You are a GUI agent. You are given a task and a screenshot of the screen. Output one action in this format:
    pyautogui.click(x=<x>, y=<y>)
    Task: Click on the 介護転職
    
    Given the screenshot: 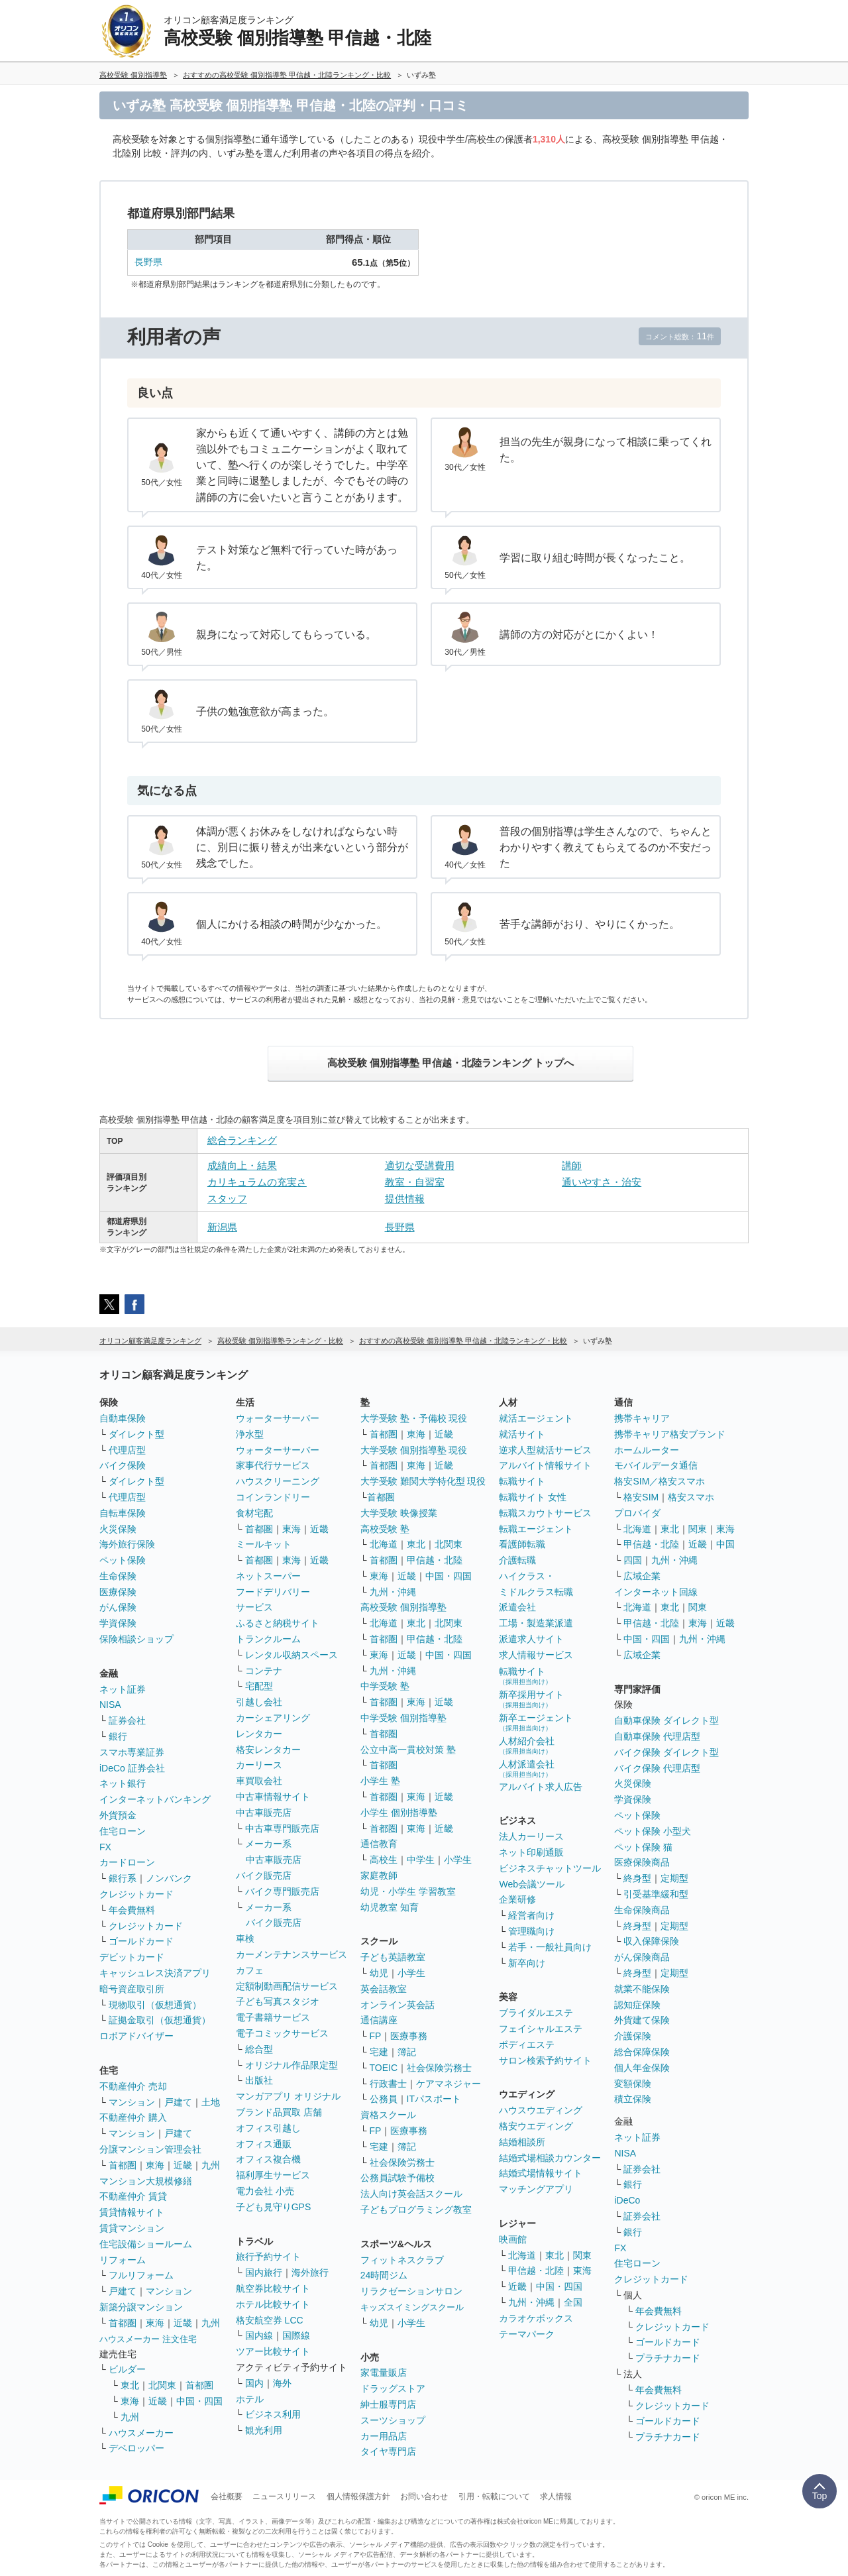 What is the action you would take?
    pyautogui.click(x=517, y=1560)
    